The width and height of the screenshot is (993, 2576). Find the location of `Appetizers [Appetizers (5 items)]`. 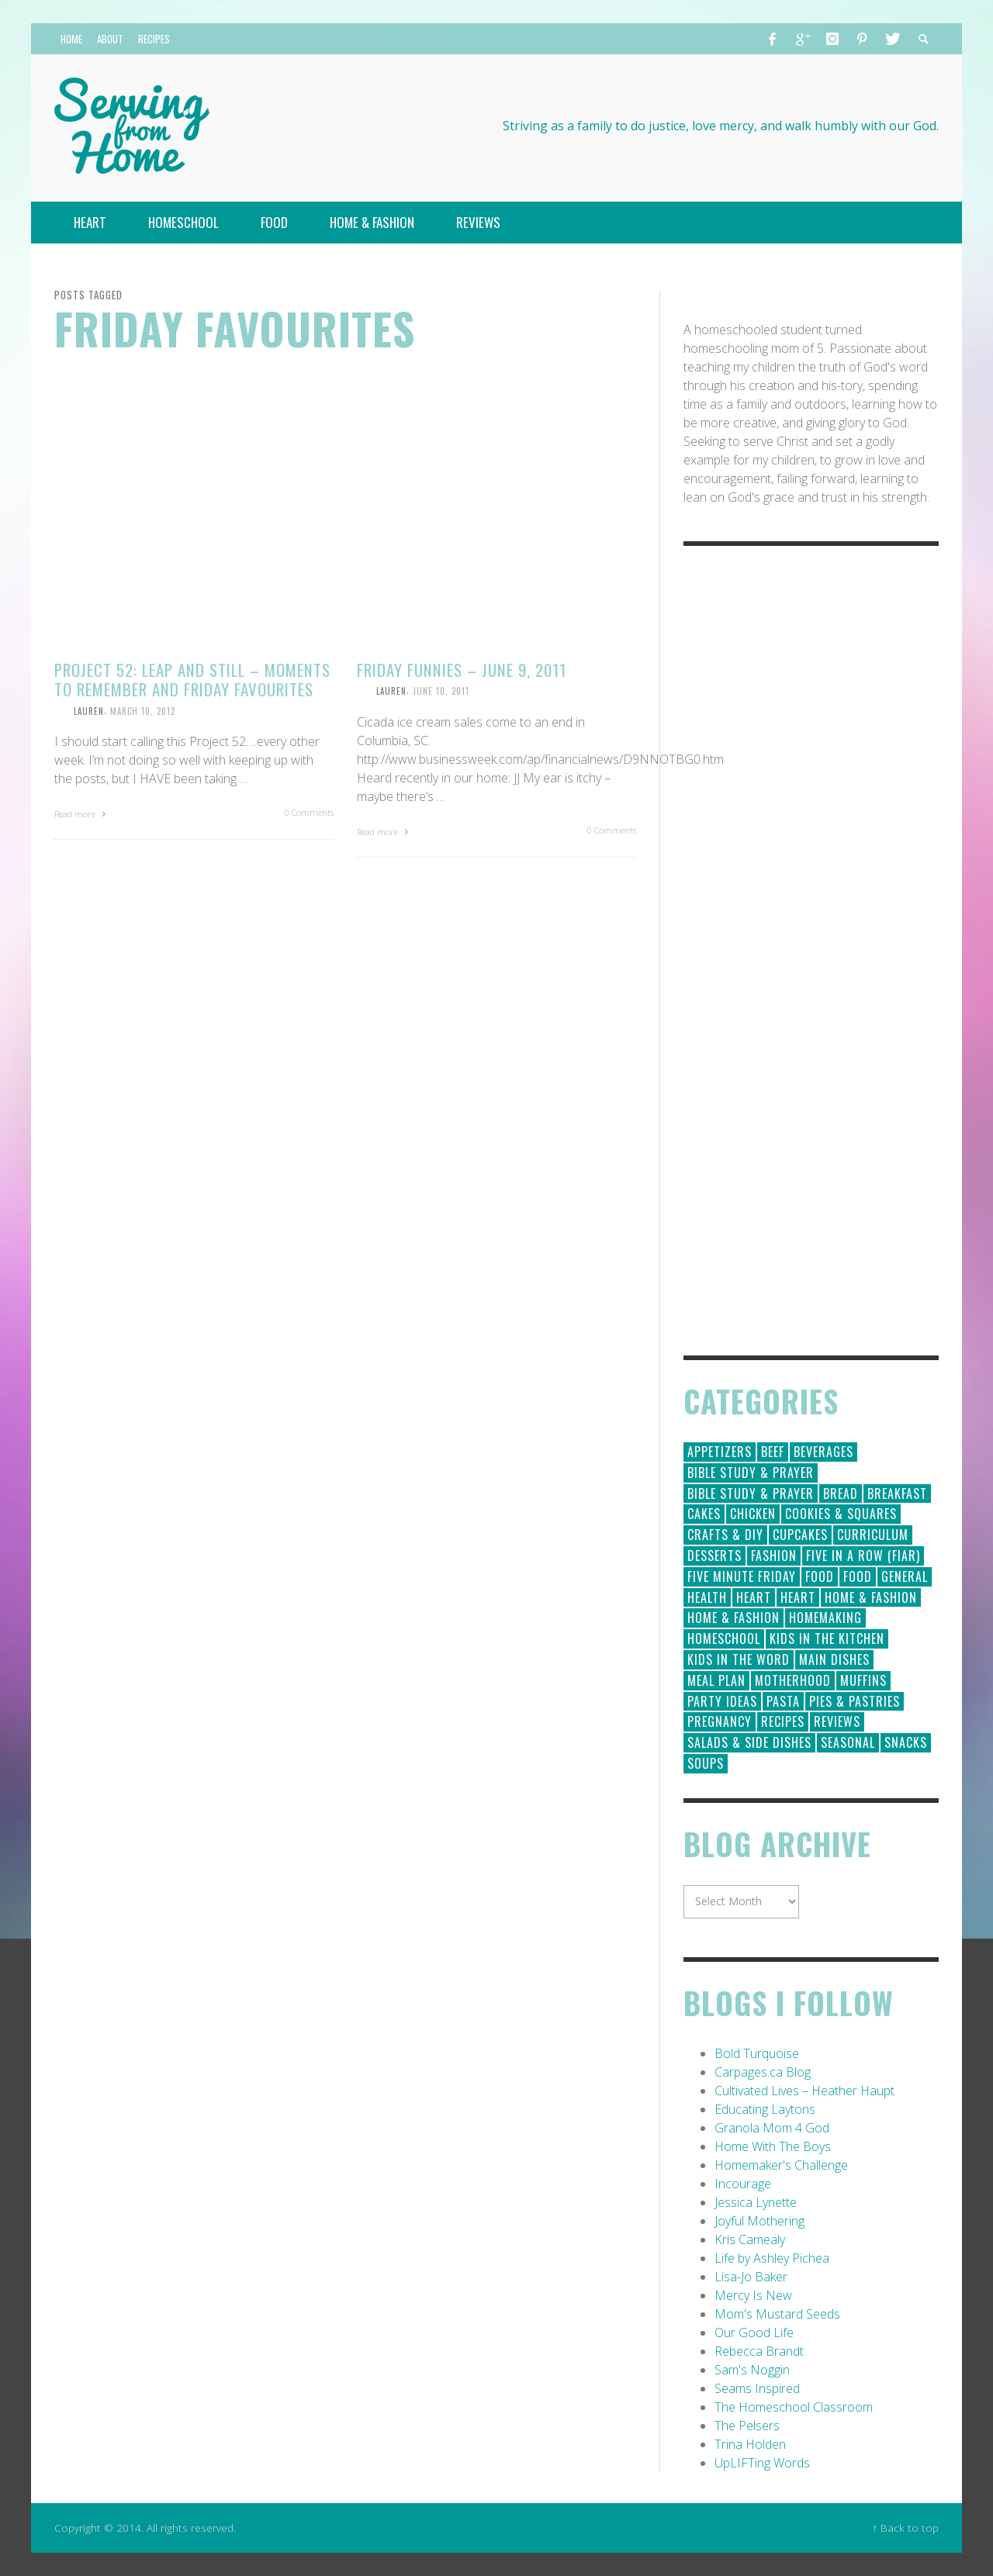

Appetizers [Appetizers (5 items)] is located at coordinates (719, 1451).